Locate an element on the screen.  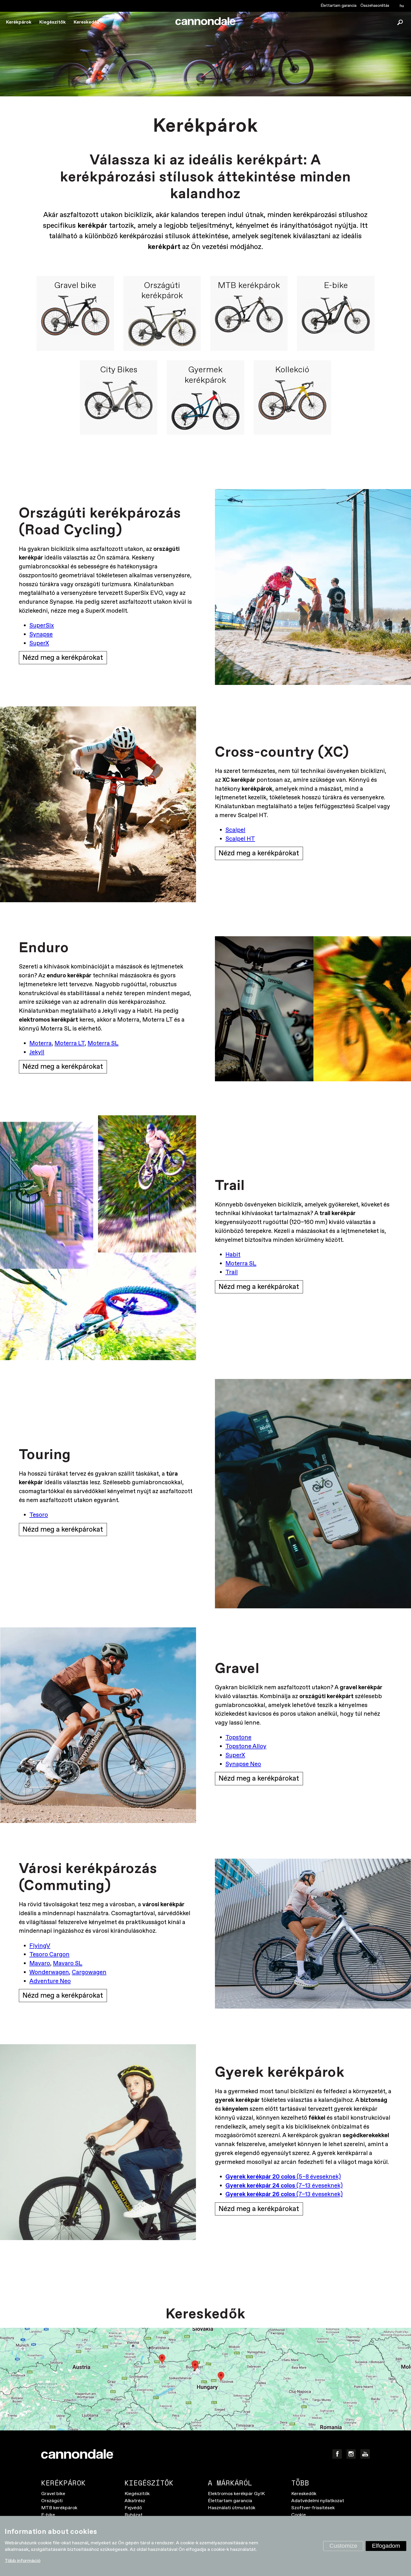
(7–13 éveseknek) is located at coordinates (284, 2186).